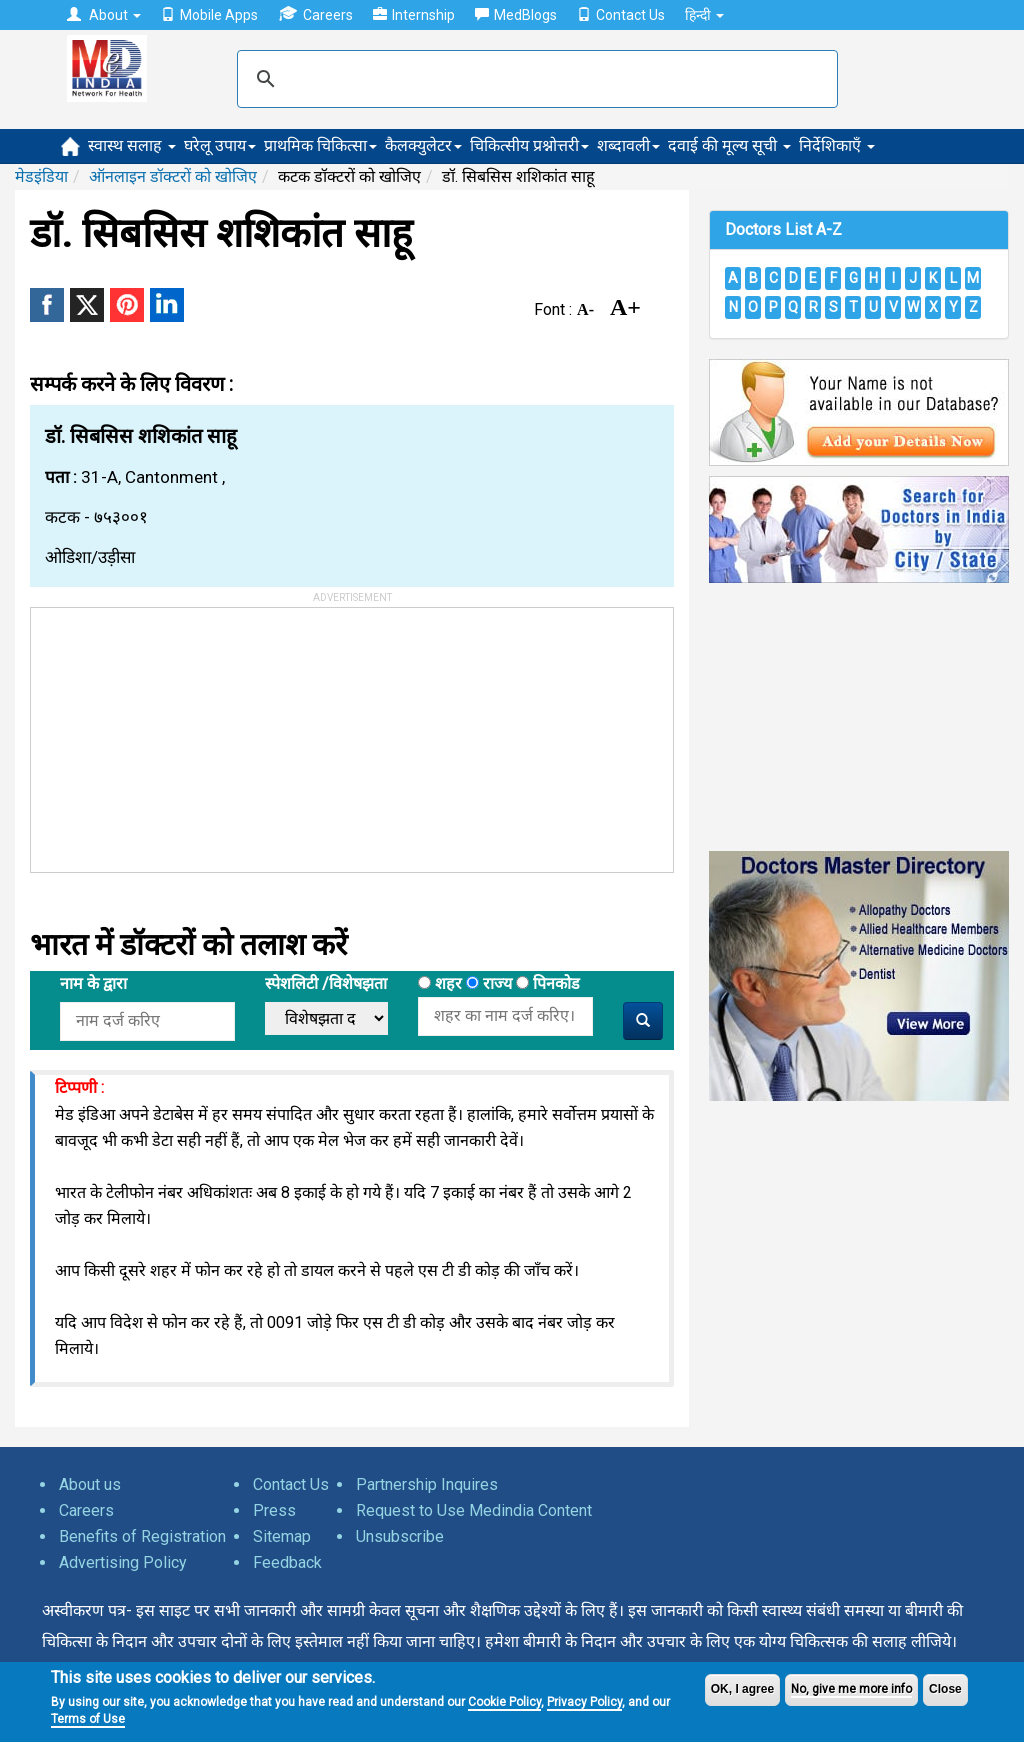 Image resolution: width=1024 pixels, height=1742 pixels. Describe the element at coordinates (400, 1536) in the screenshot. I see `Unsubscribe` at that location.